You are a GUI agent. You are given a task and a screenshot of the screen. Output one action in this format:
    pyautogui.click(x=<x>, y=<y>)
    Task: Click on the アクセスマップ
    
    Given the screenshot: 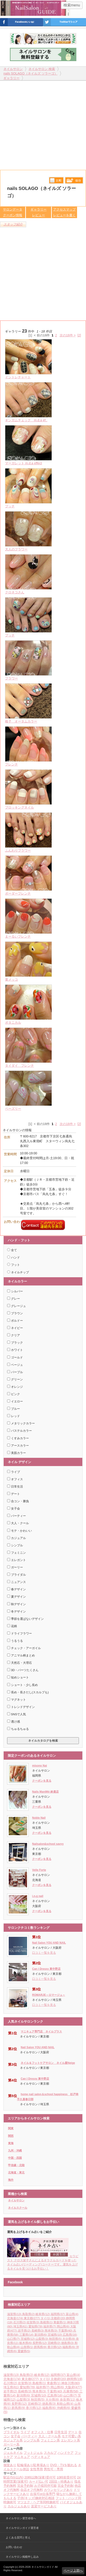 What is the action you would take?
    pyautogui.click(x=64, y=209)
    